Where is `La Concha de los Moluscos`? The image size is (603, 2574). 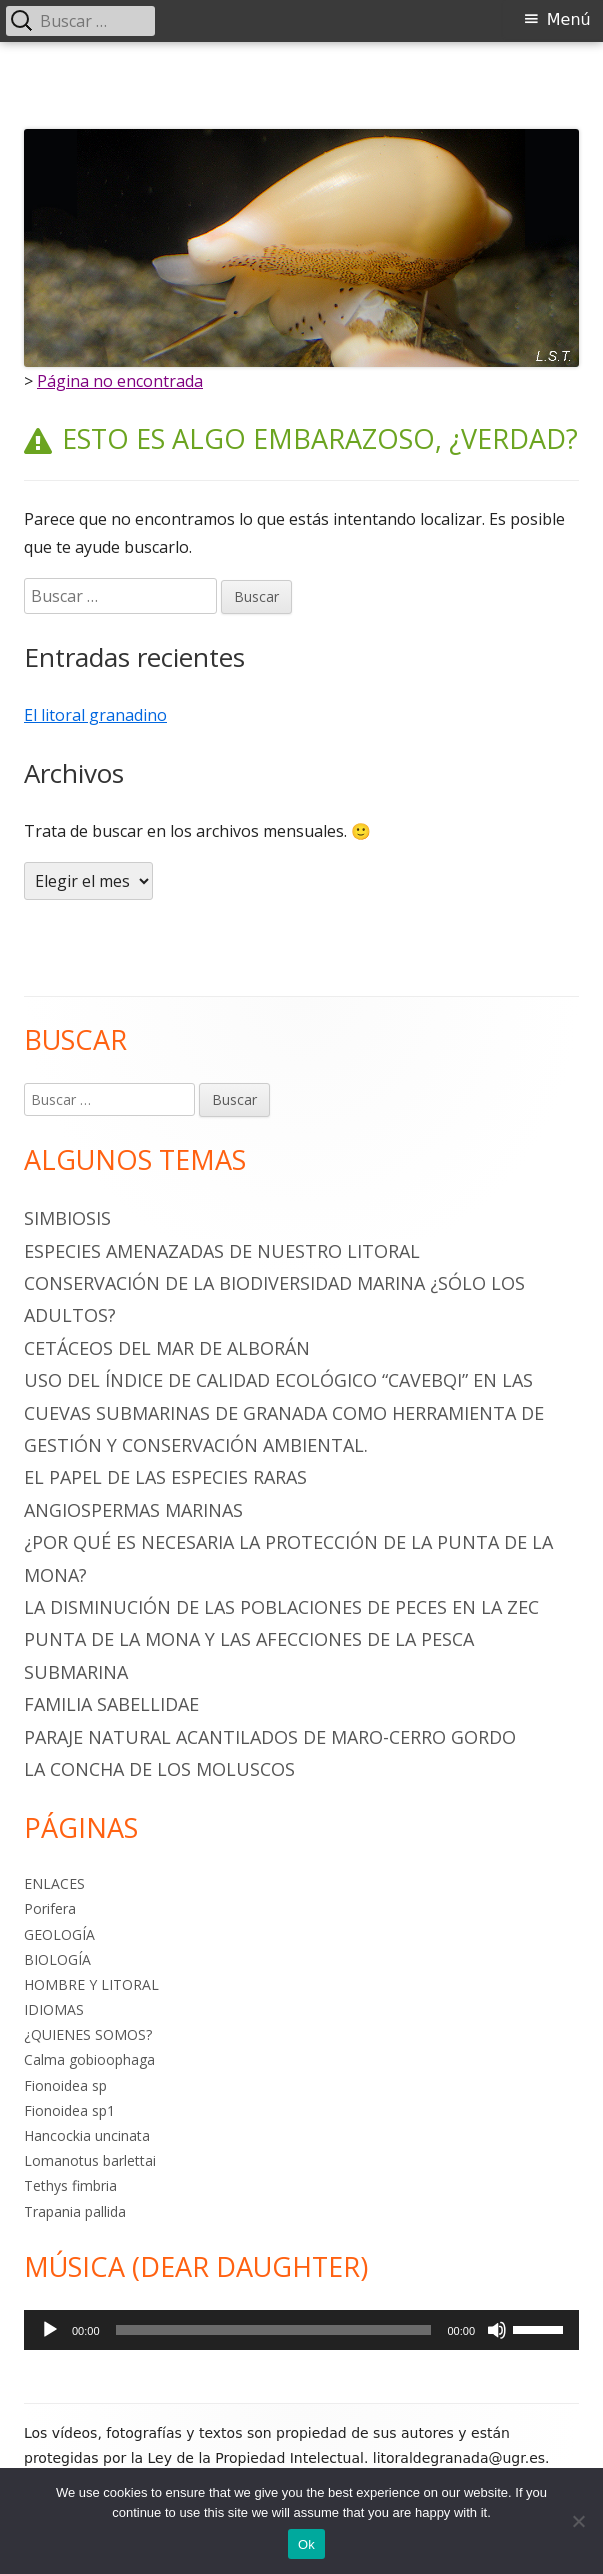
La Concha de los Moluscos is located at coordinates (159, 1769).